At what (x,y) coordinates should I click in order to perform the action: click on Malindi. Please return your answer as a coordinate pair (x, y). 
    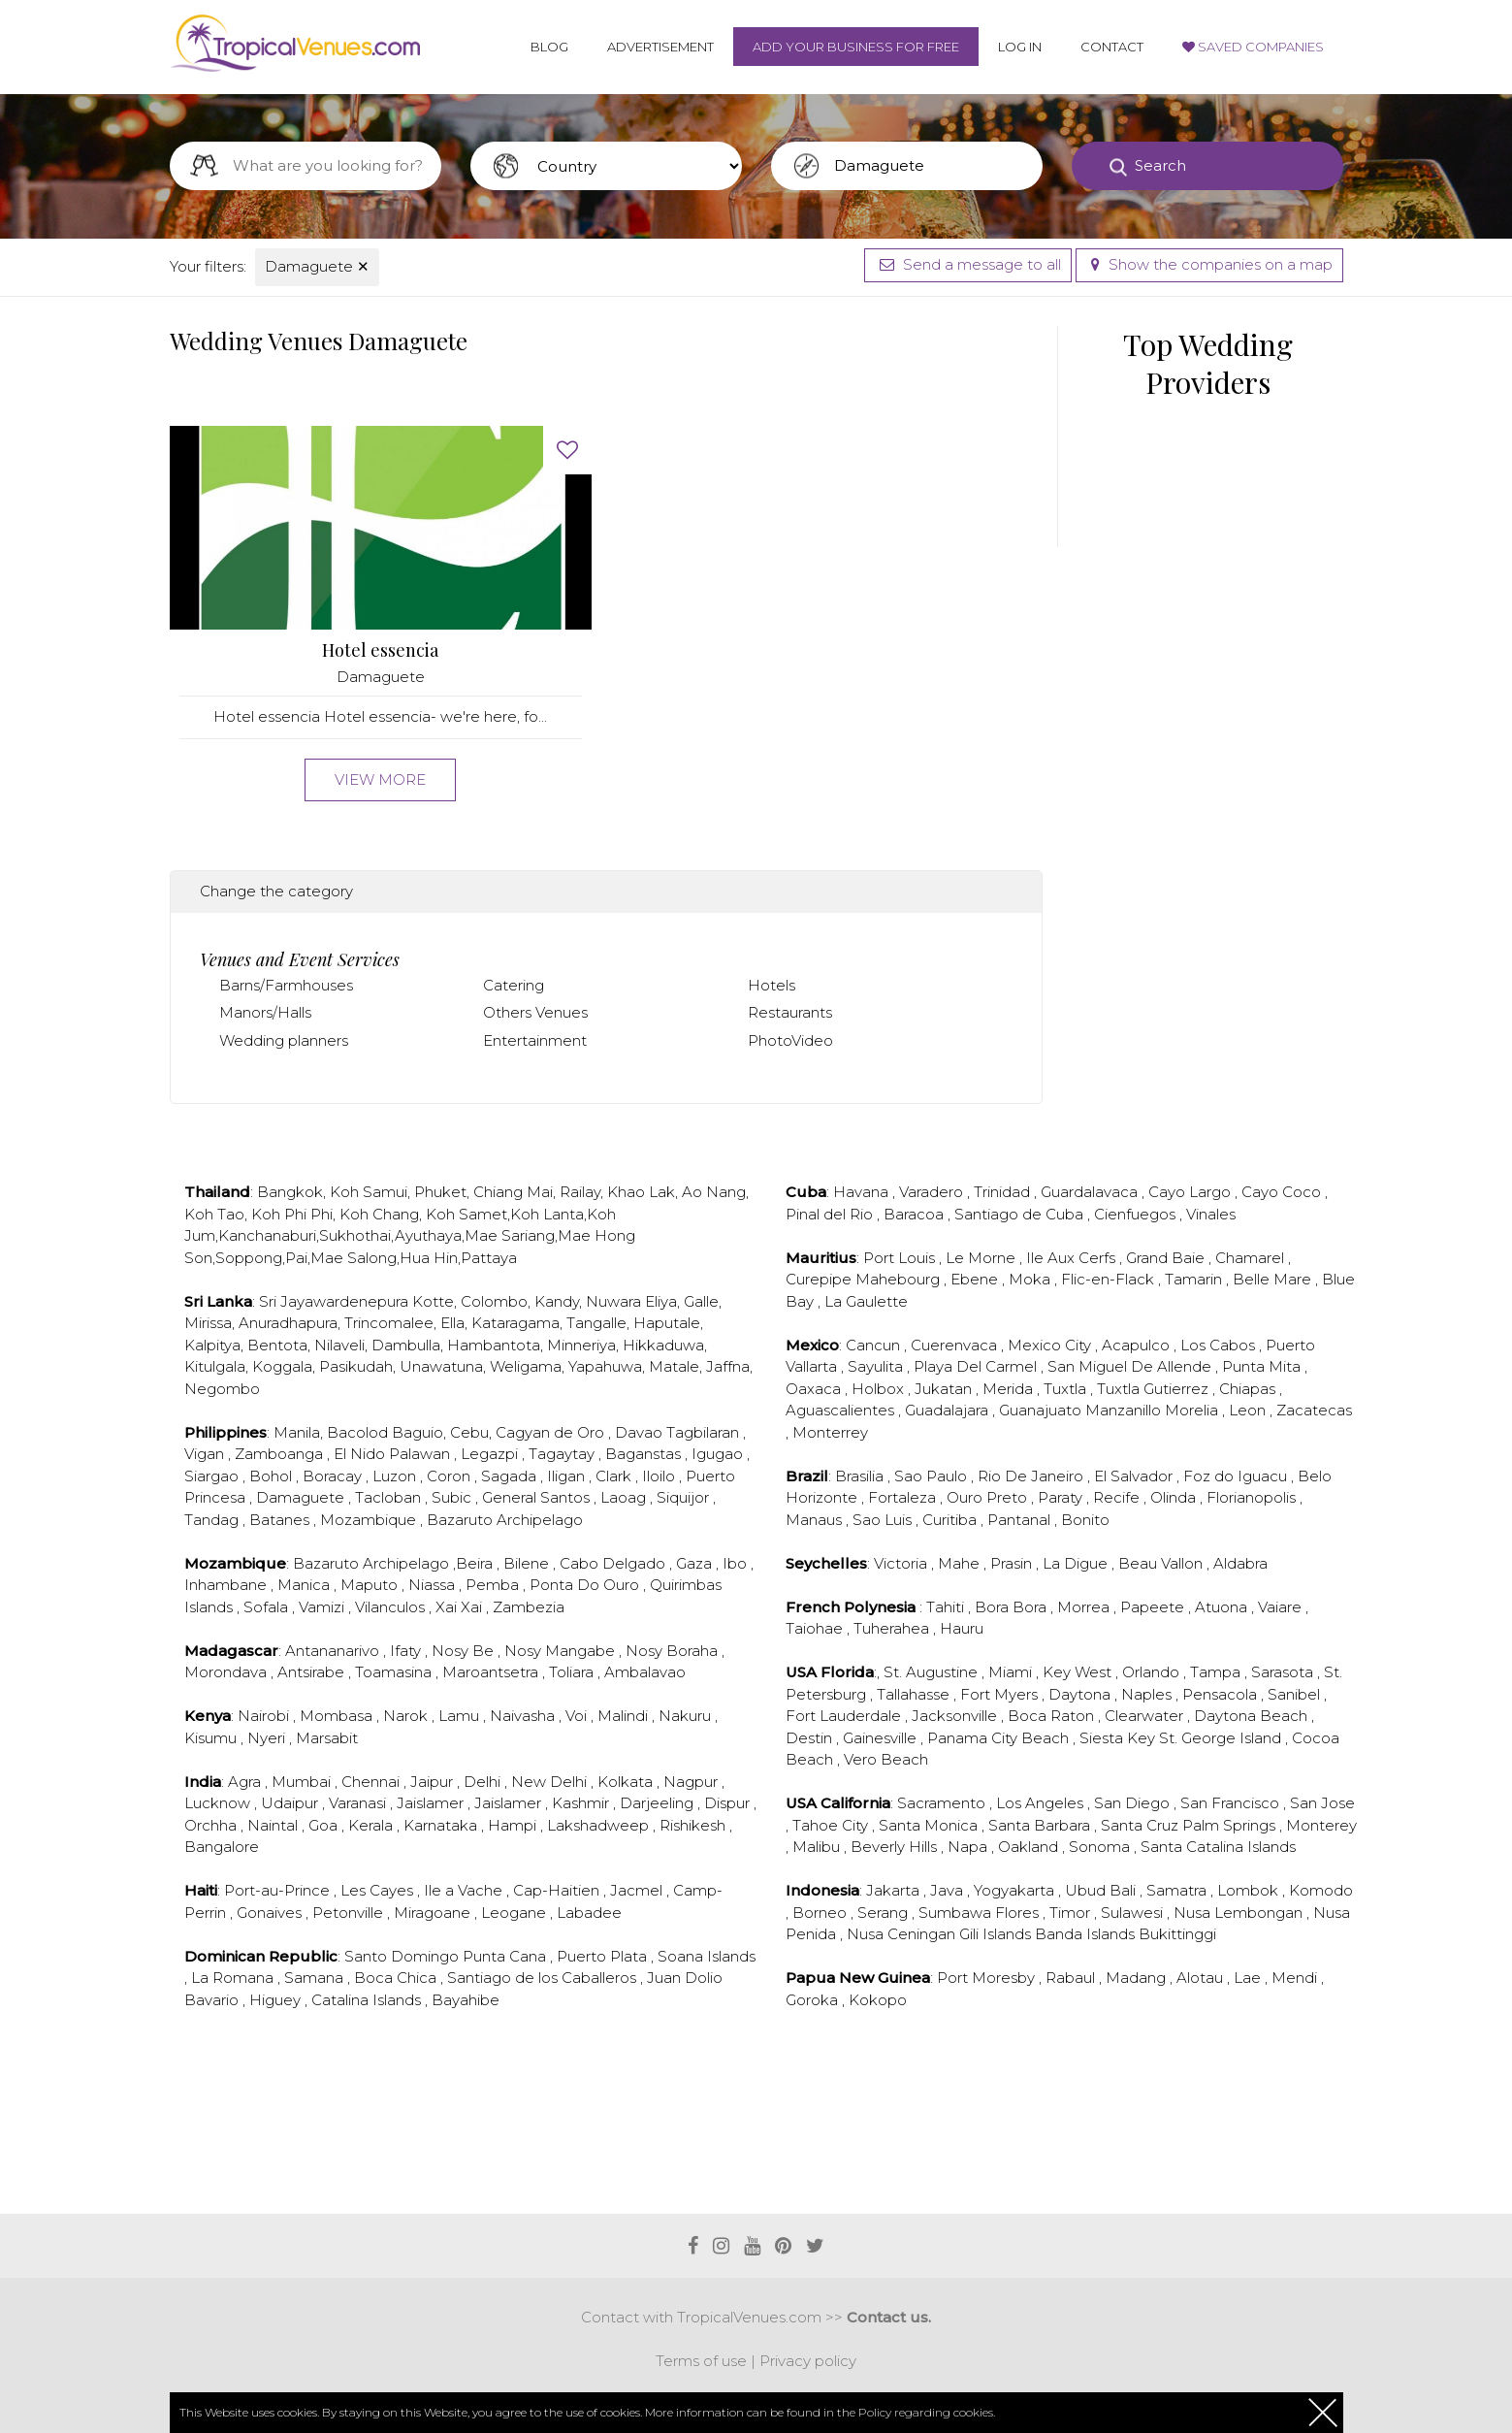
    Looking at the image, I should click on (624, 1715).